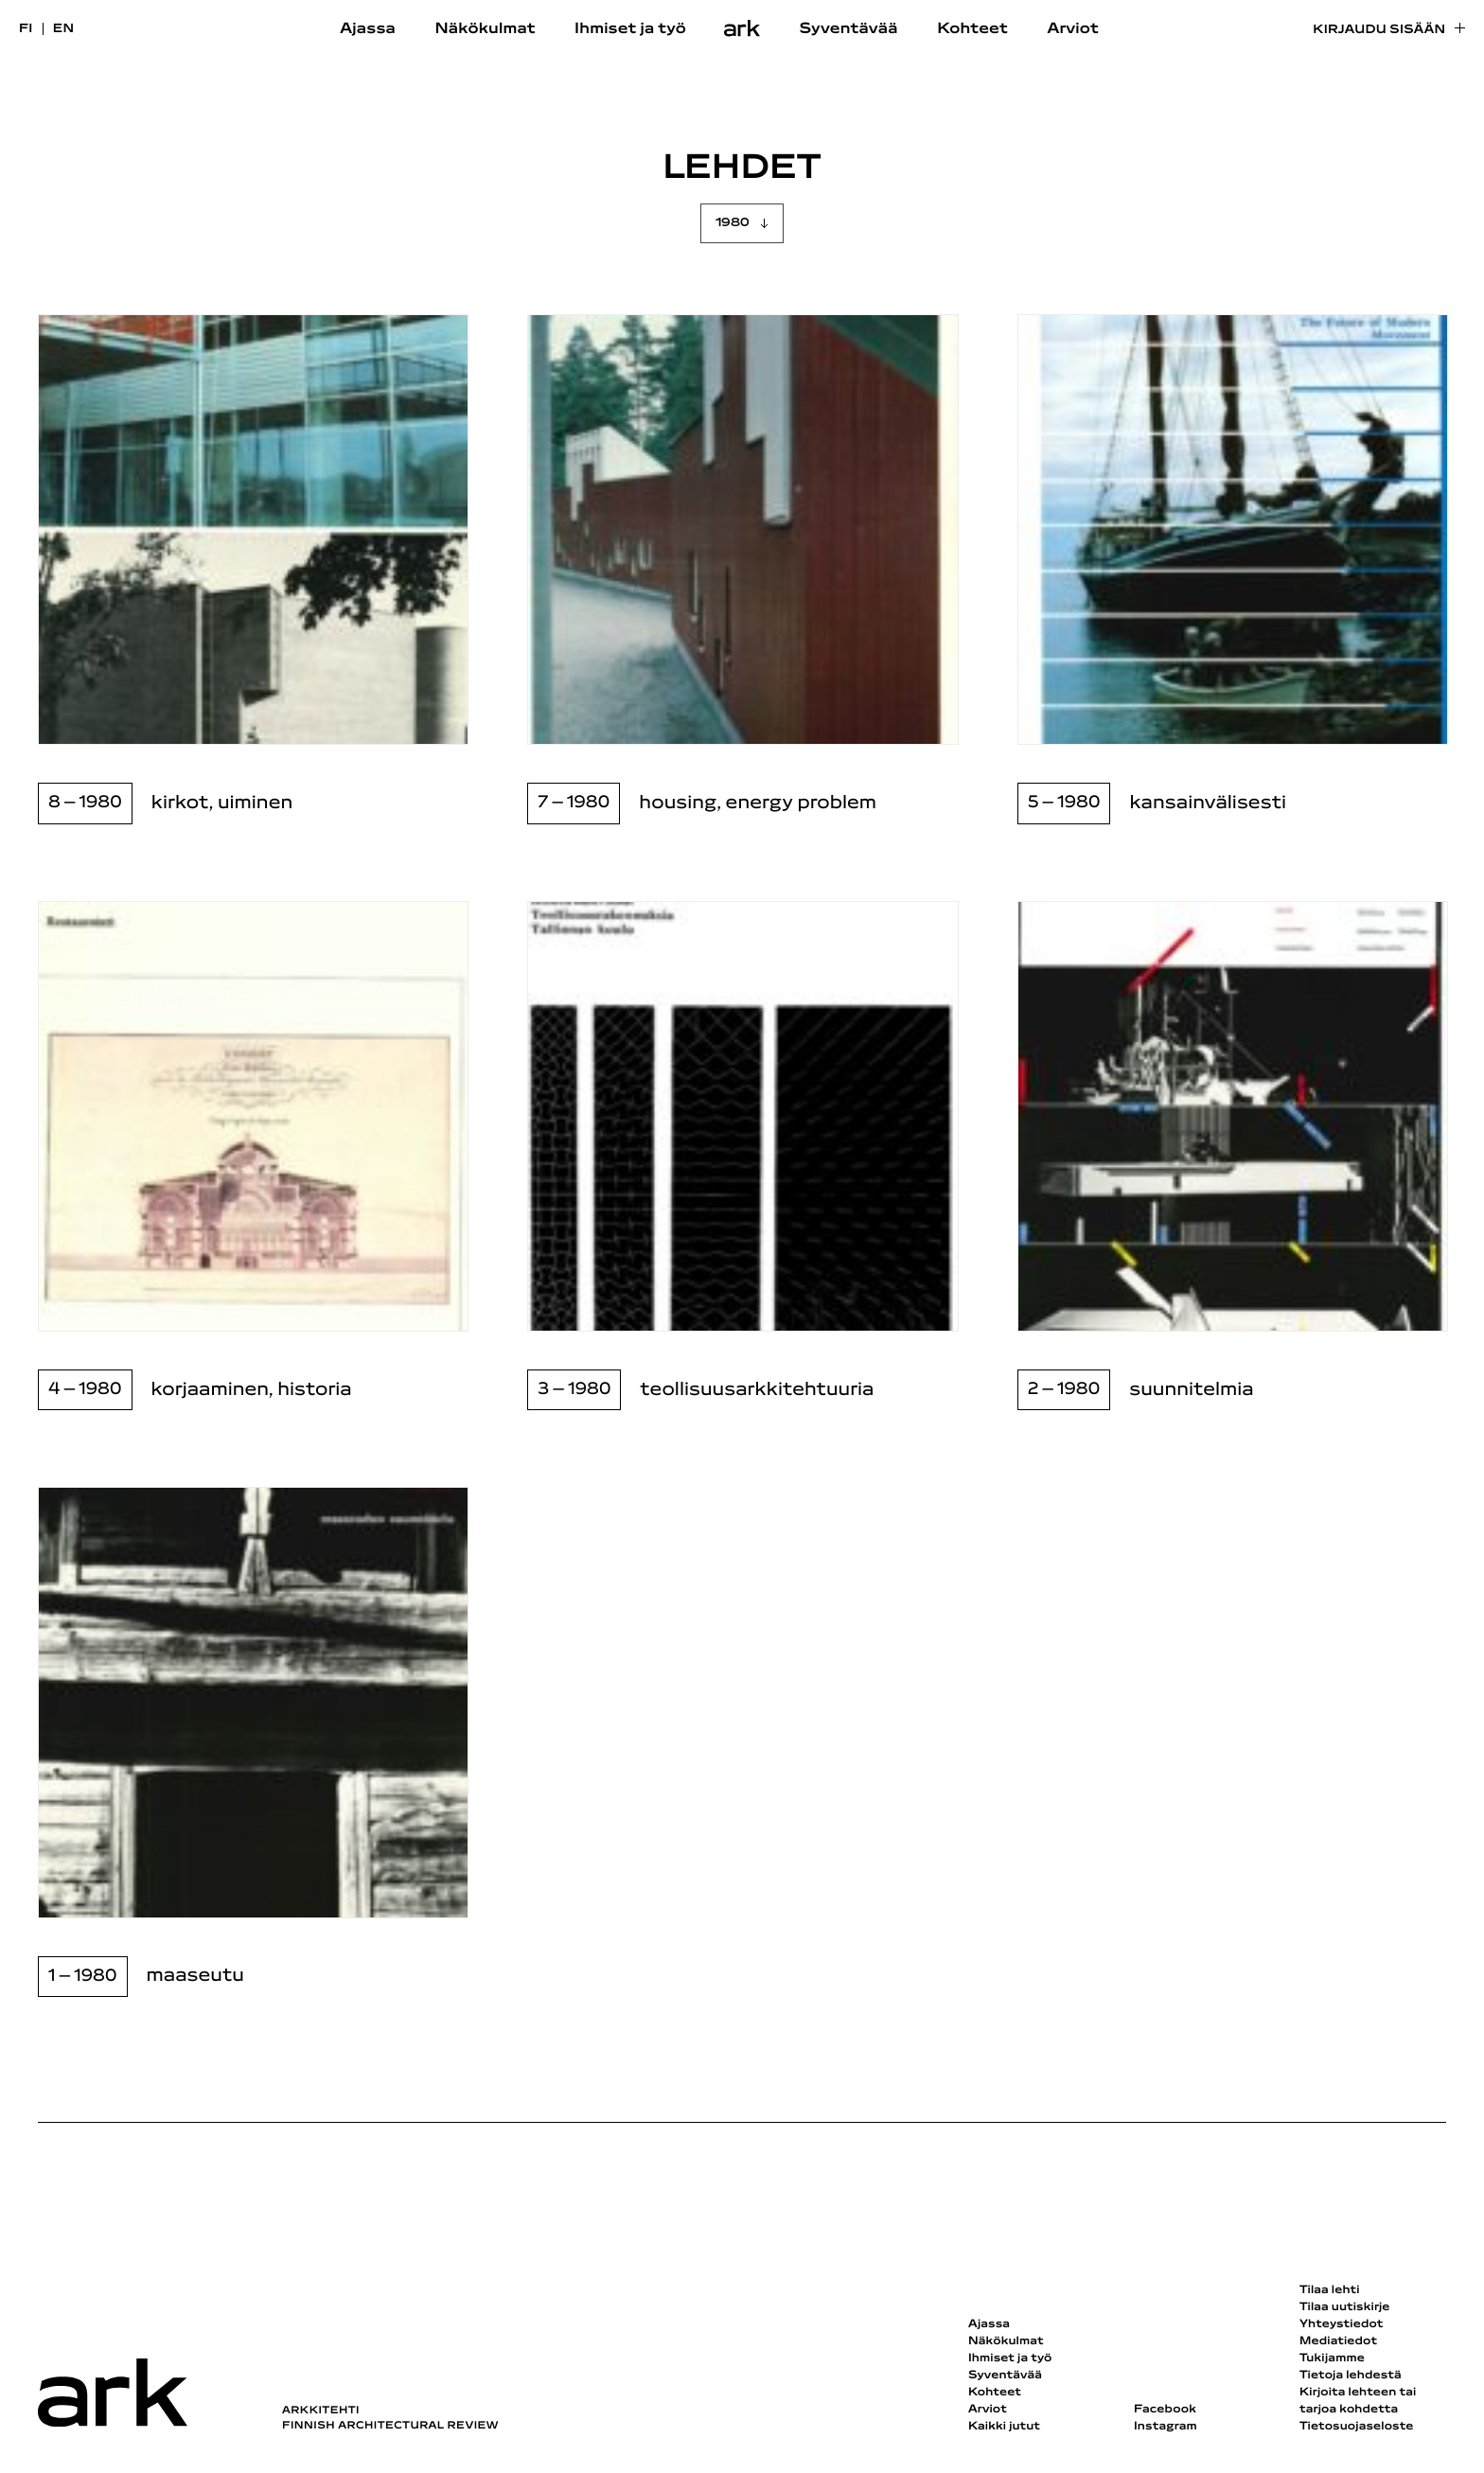  I want to click on Mediatiedot, so click(1338, 2341).